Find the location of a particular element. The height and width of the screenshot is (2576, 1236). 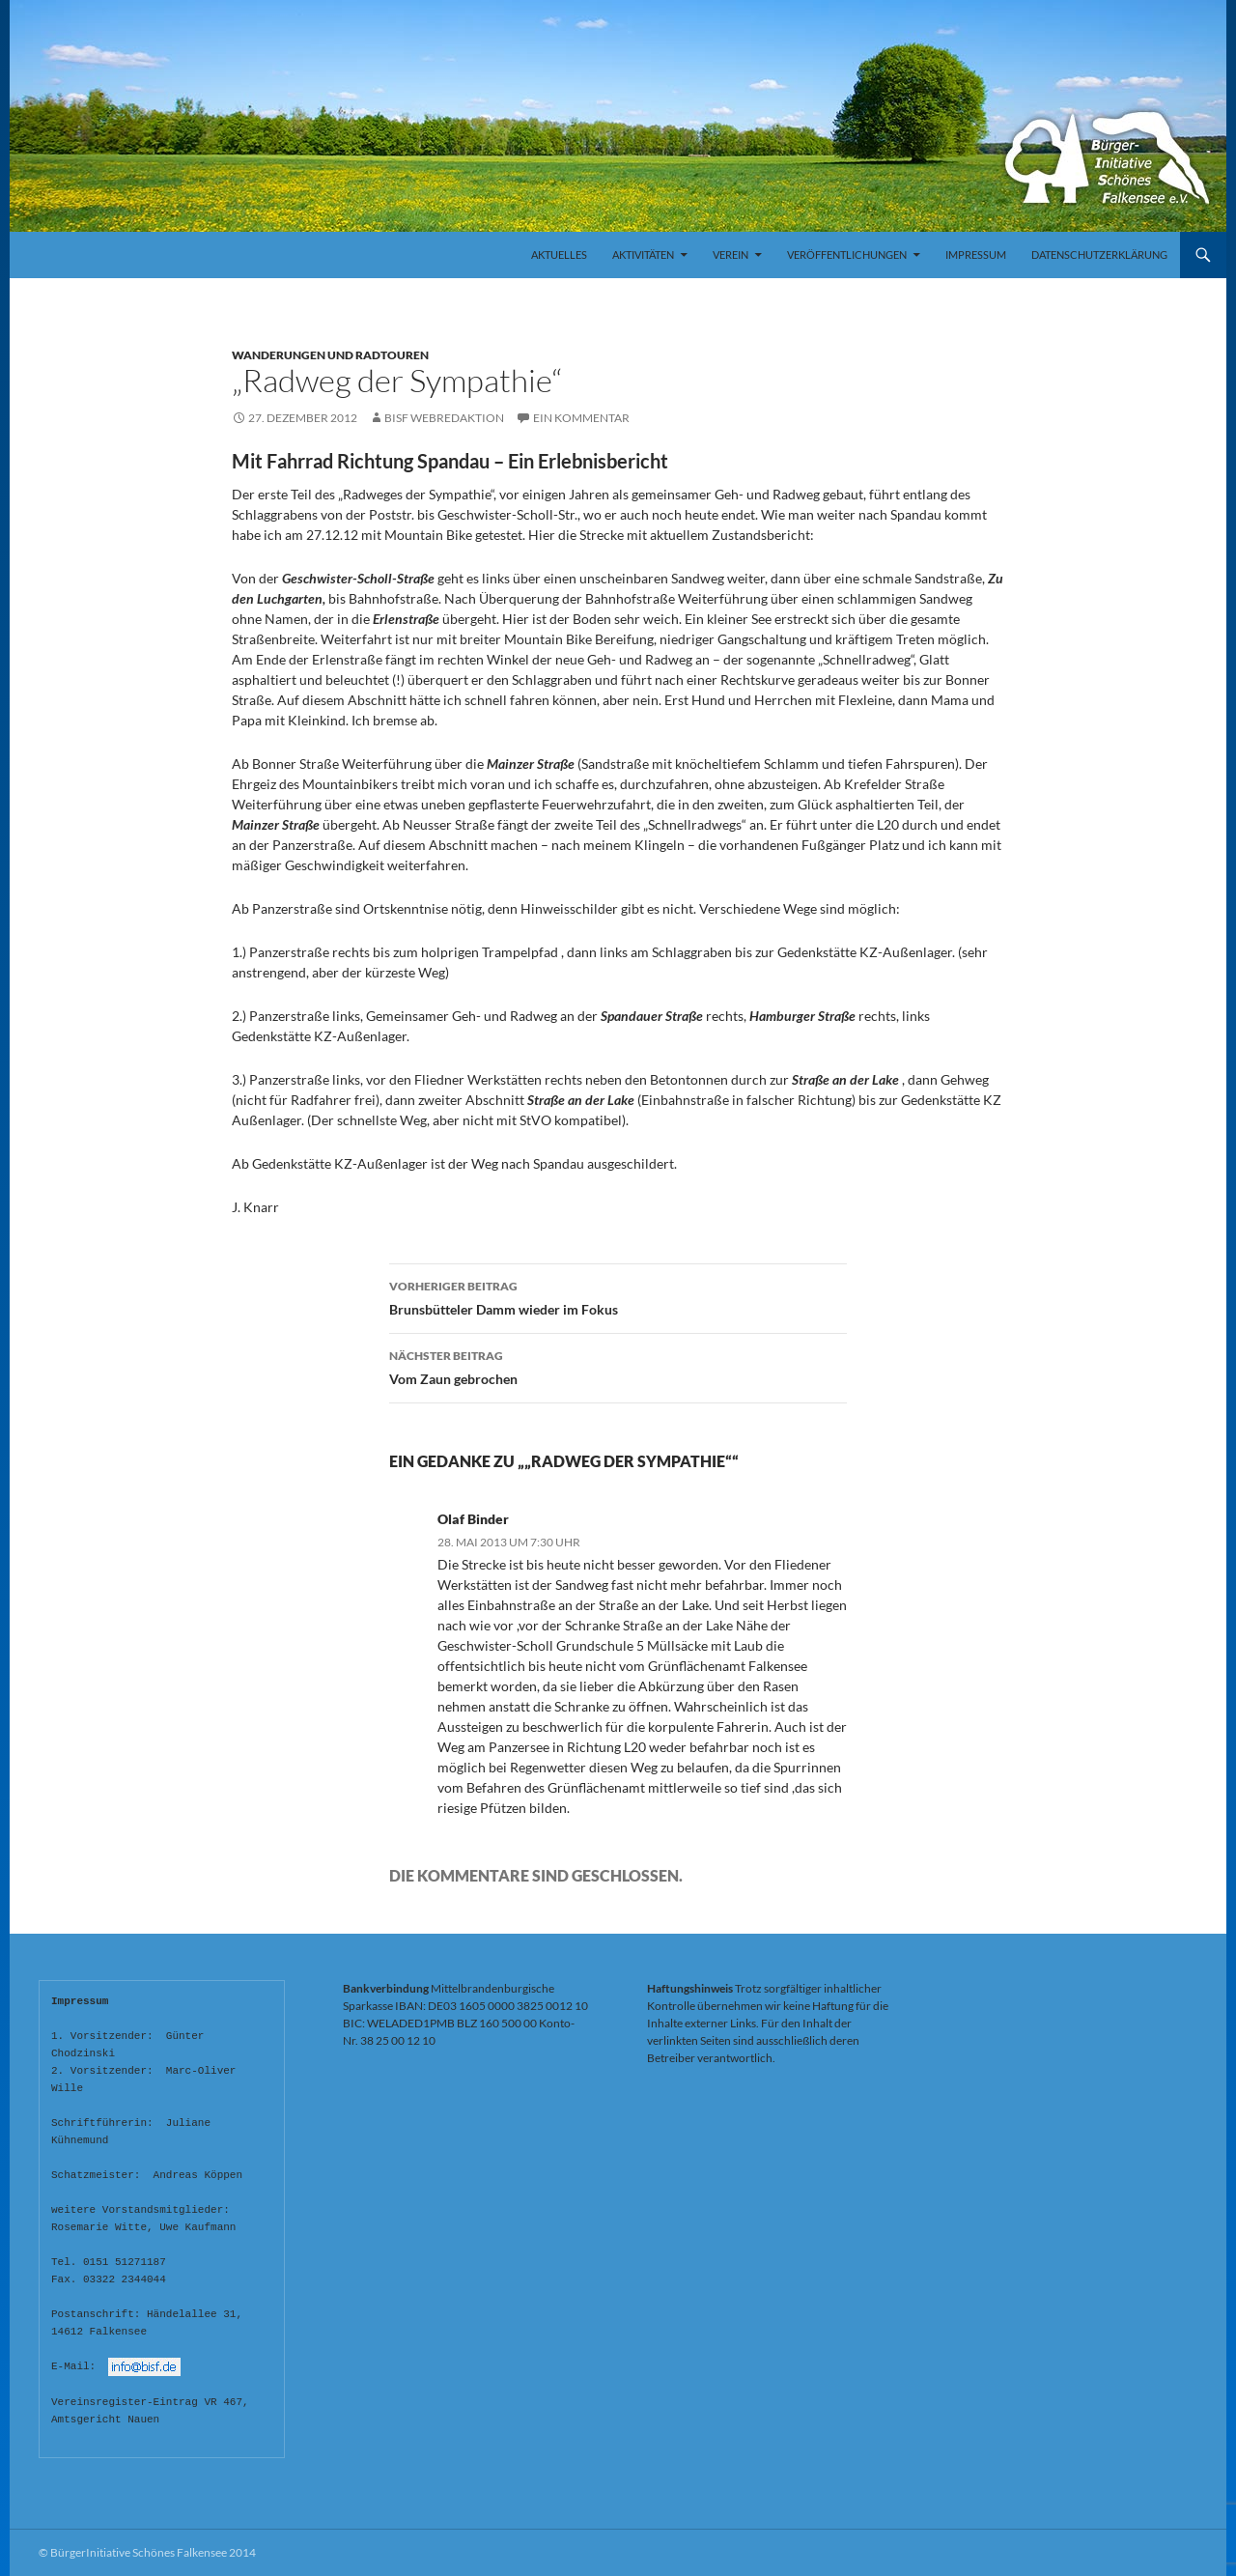

Datenschutzerklärung is located at coordinates (1099, 254).